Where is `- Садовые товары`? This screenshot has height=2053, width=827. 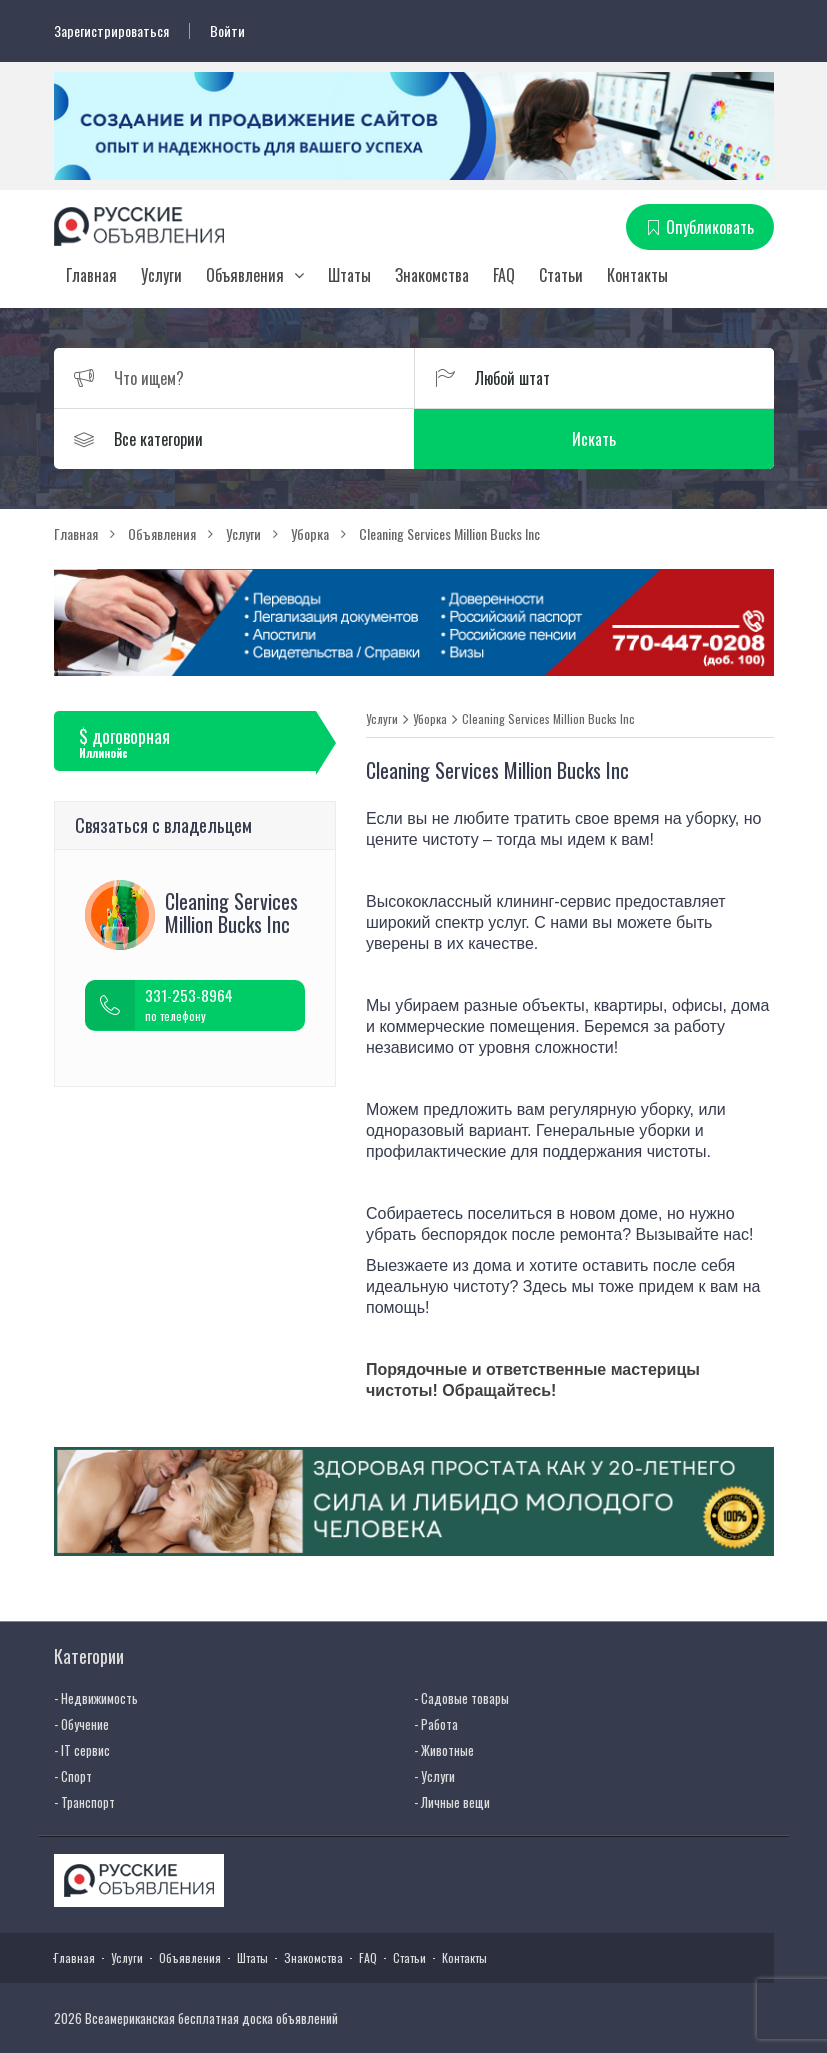 - Садовые товары is located at coordinates (461, 1698).